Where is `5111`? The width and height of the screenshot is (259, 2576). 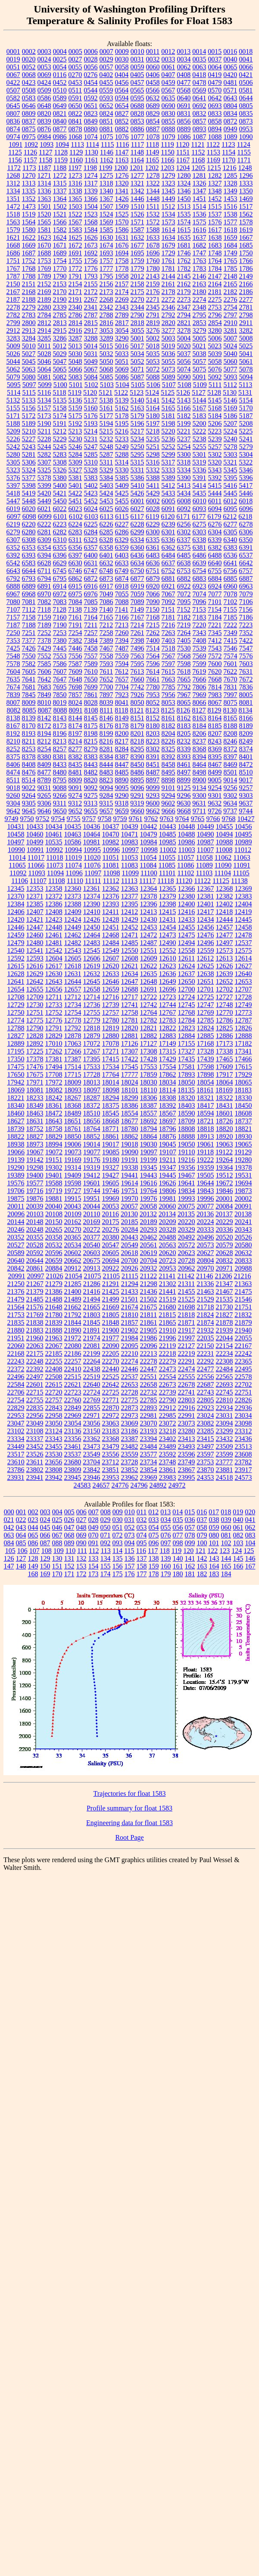 5111 is located at coordinates (215, 384).